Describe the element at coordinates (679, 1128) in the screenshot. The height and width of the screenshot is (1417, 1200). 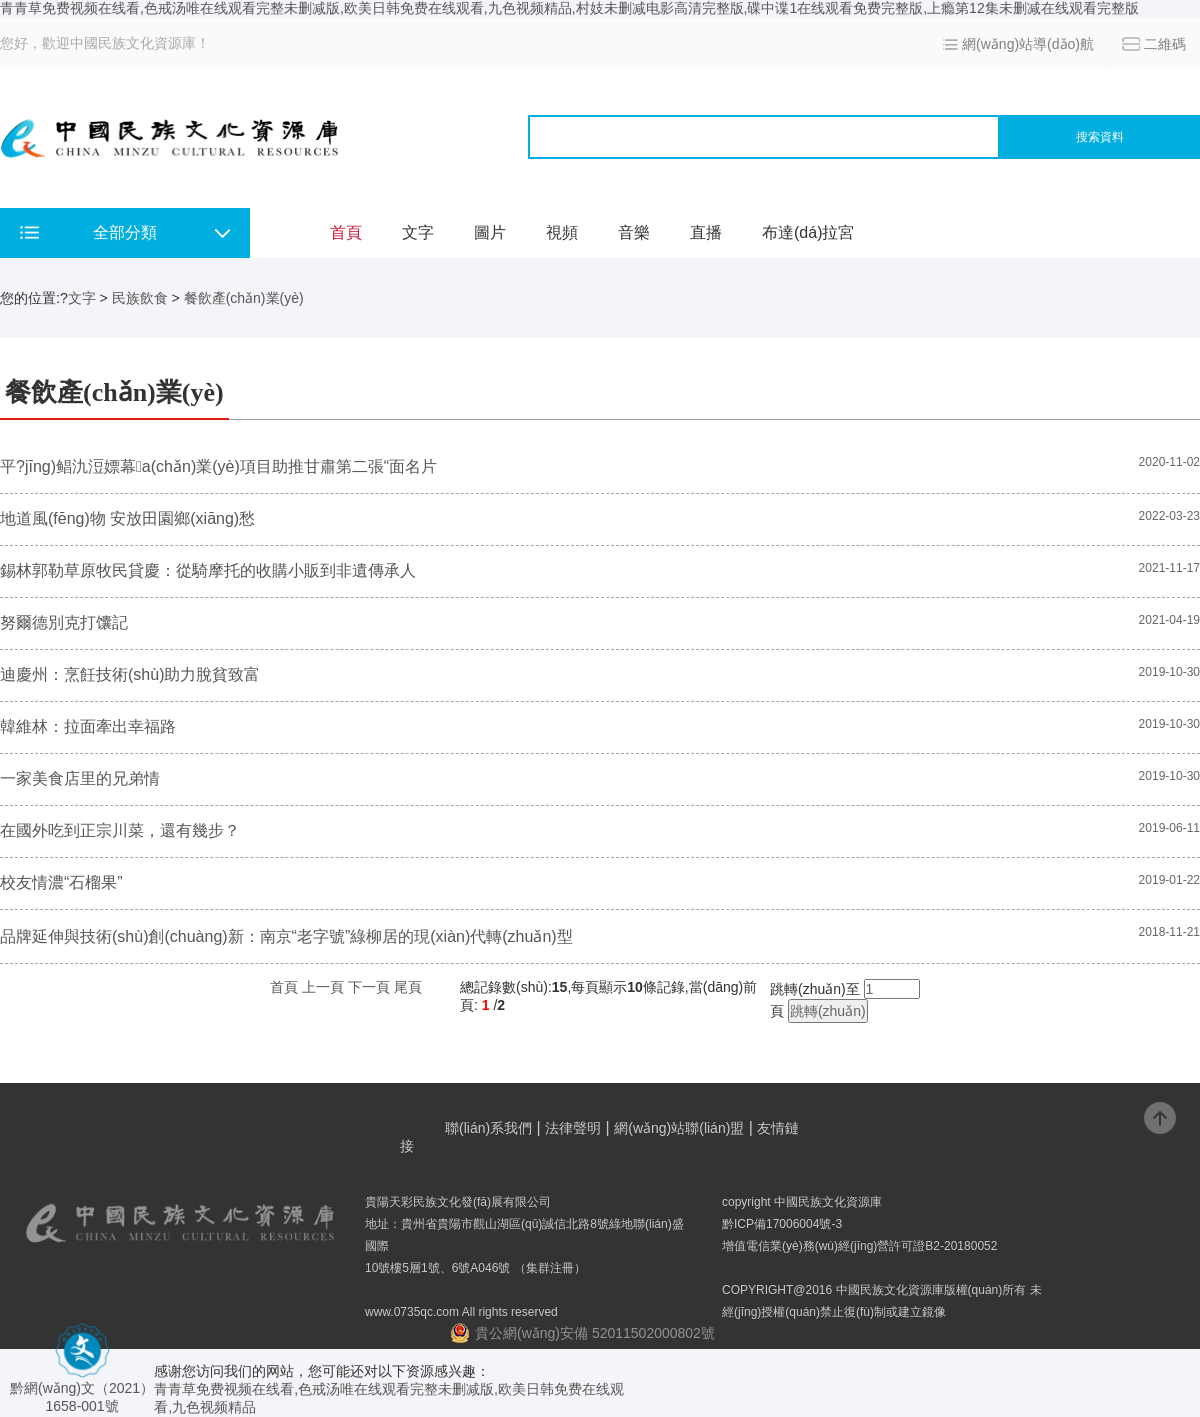
I see `網(wǎng)站聯(lián)盟` at that location.